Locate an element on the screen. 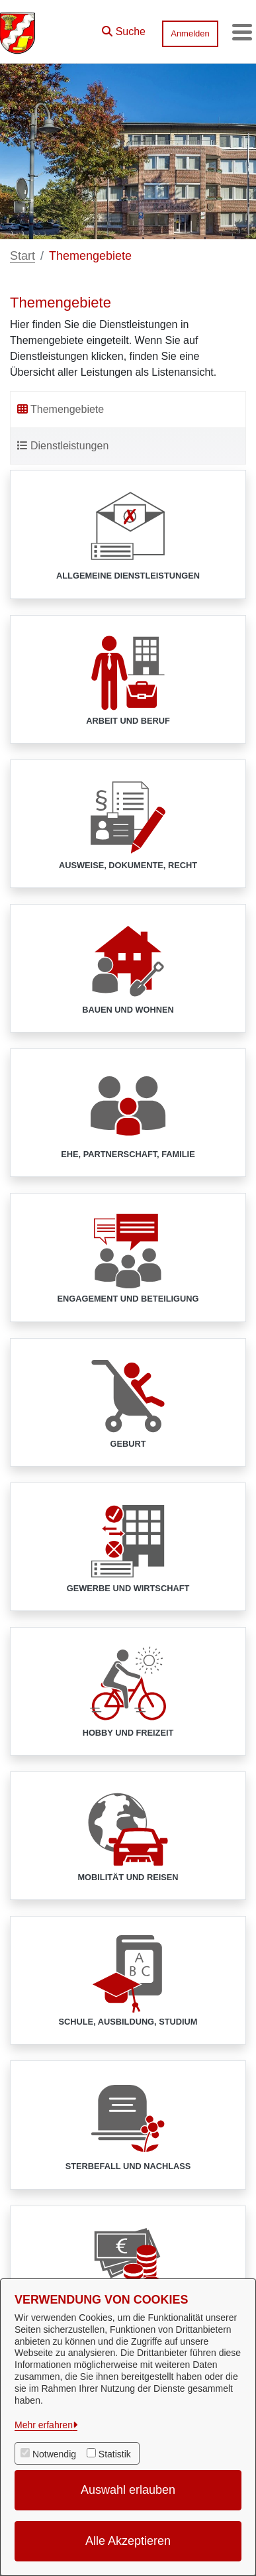  Alle Akzeptieren is located at coordinates (128, 2541).